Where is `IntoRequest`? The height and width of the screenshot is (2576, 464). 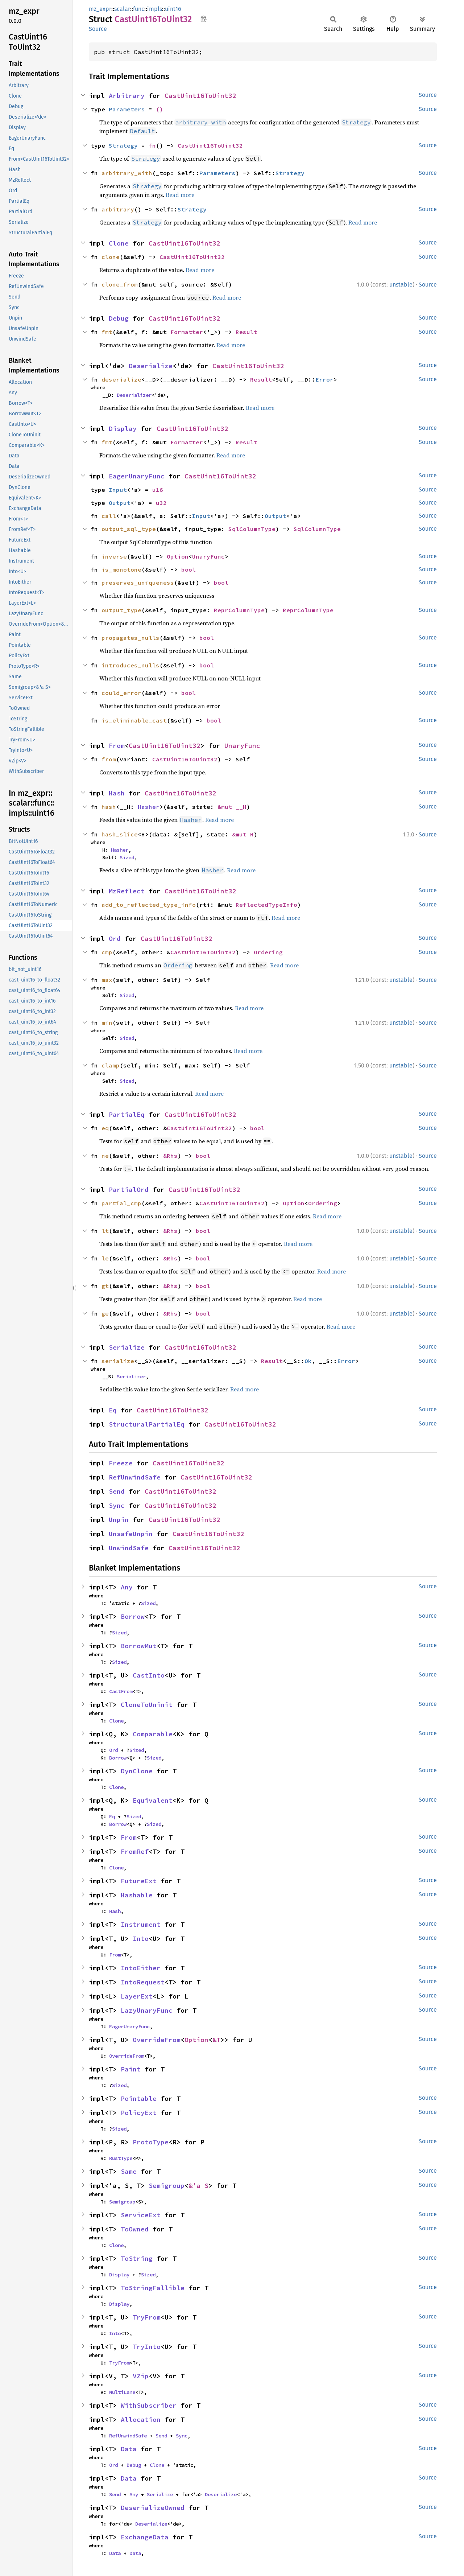
IntoRequest is located at coordinates (143, 1982).